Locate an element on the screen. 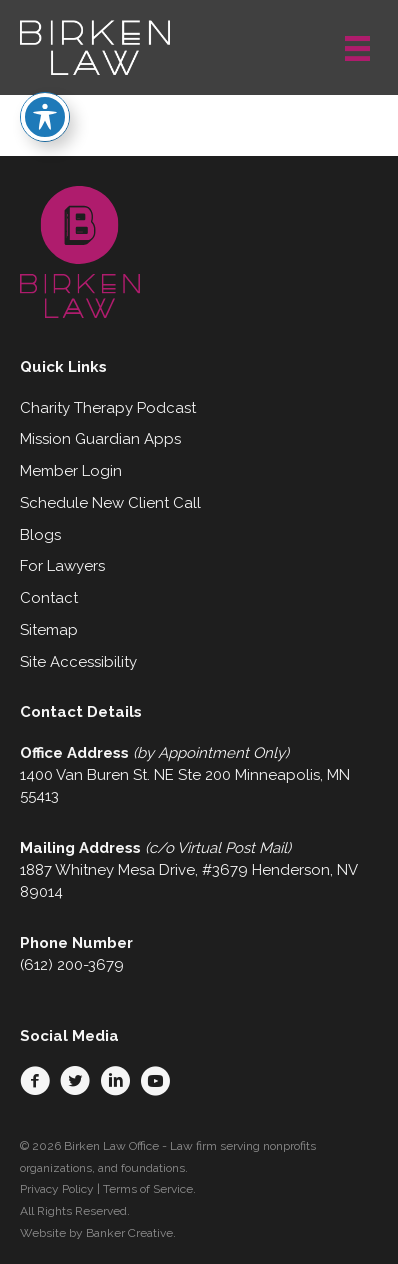  [button] is located at coordinates (35, 1081).